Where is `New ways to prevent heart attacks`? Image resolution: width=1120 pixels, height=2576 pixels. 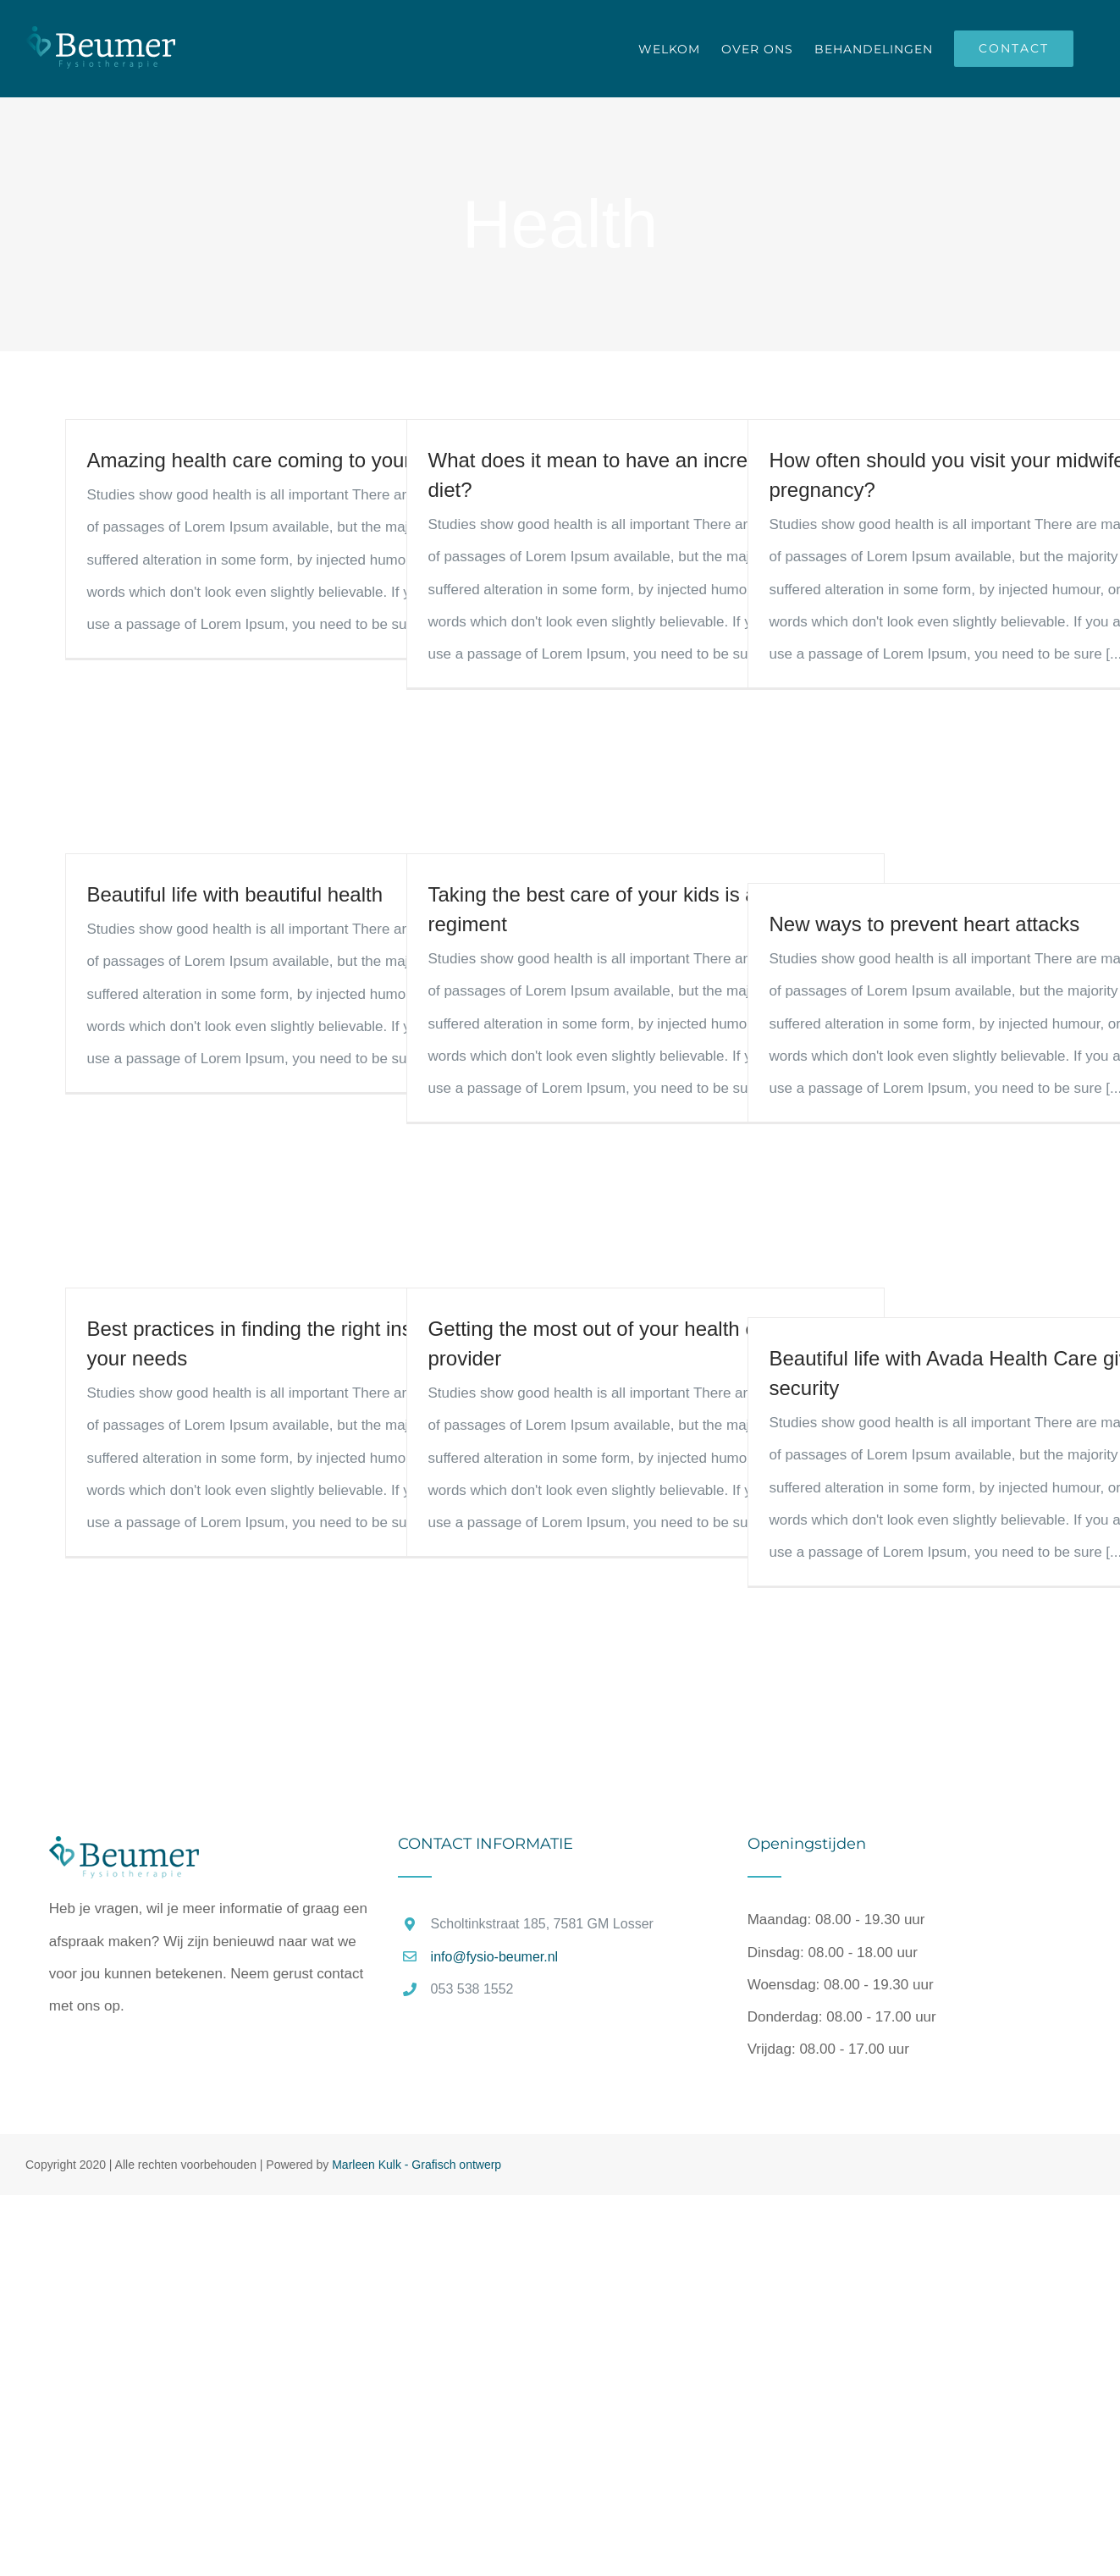 New ways to prevent heart attacks is located at coordinates (925, 924).